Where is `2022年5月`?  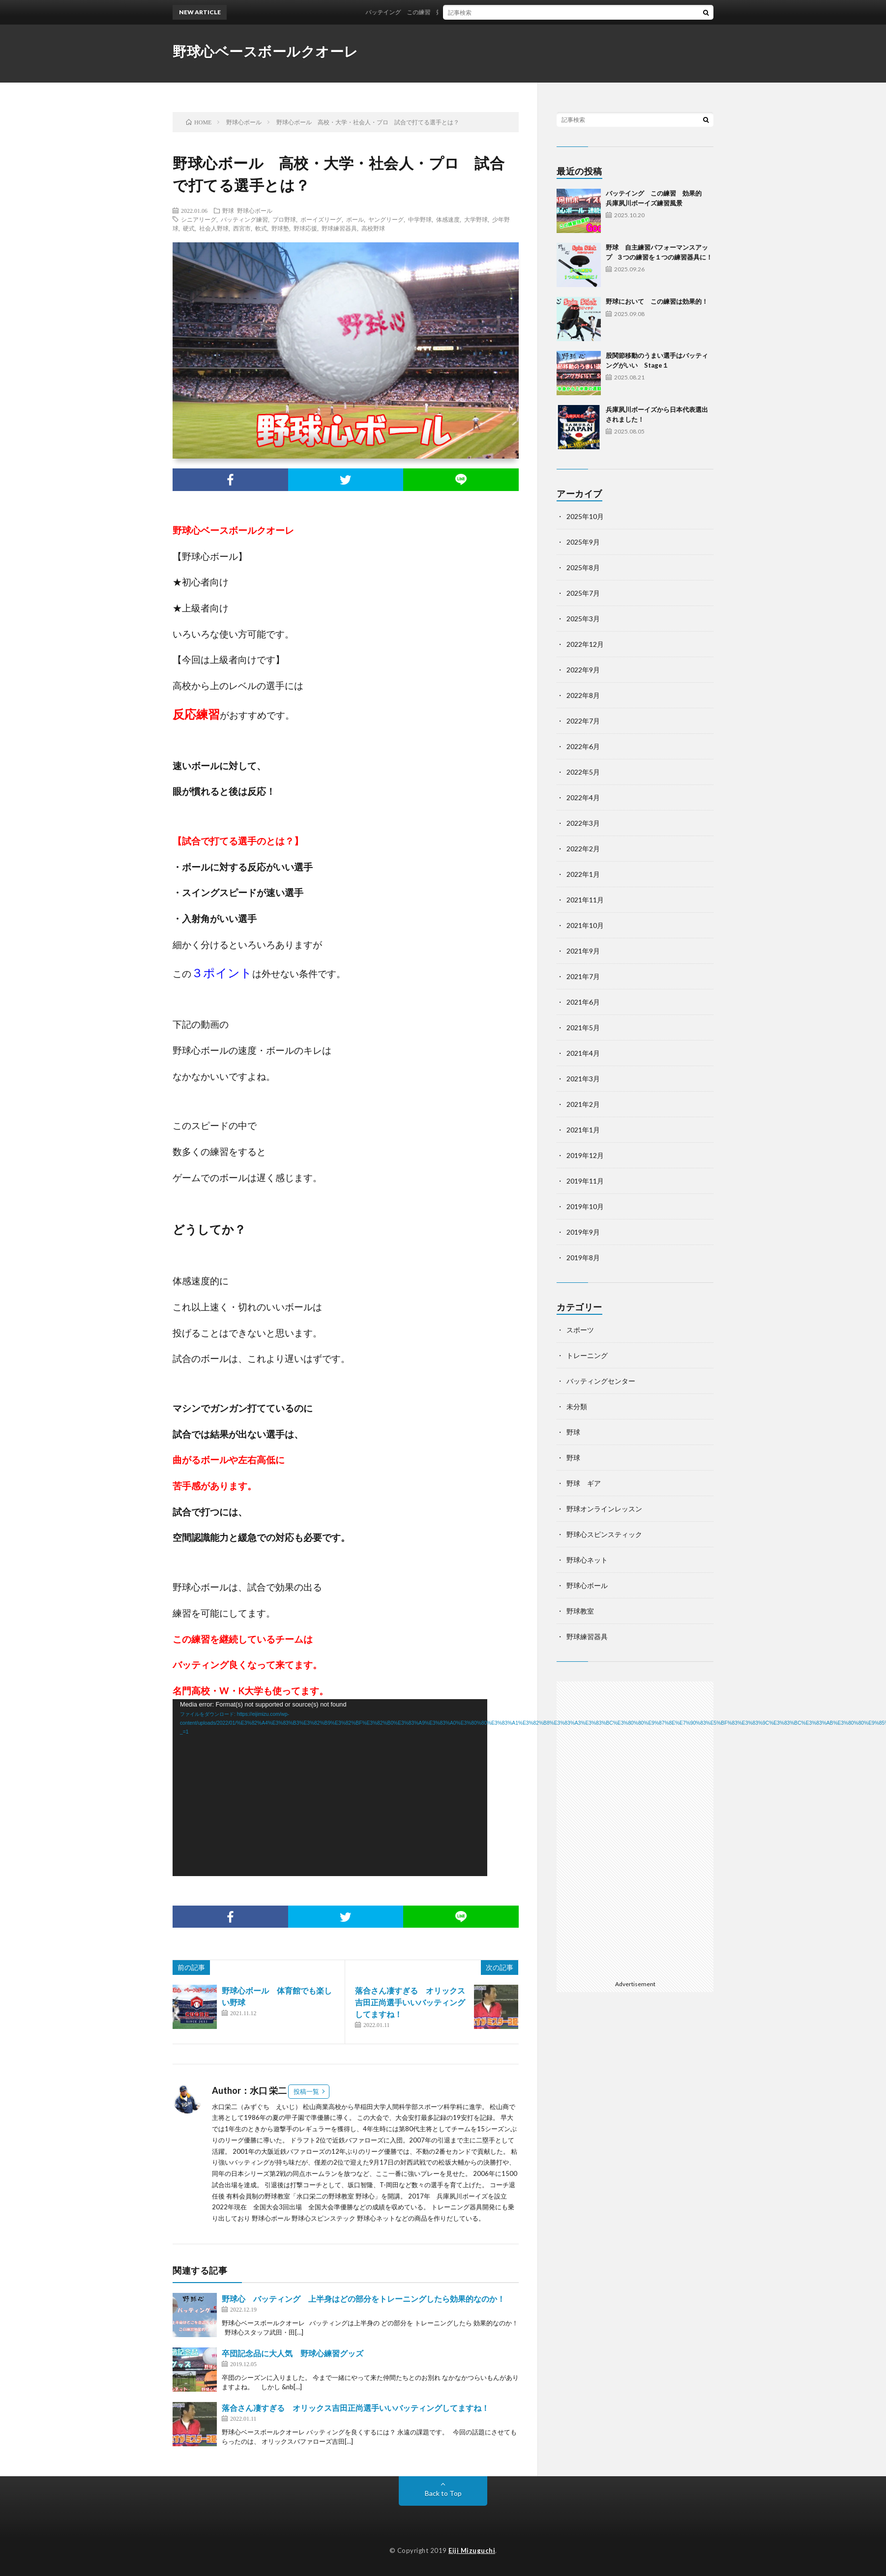
2022年5月 is located at coordinates (583, 772).